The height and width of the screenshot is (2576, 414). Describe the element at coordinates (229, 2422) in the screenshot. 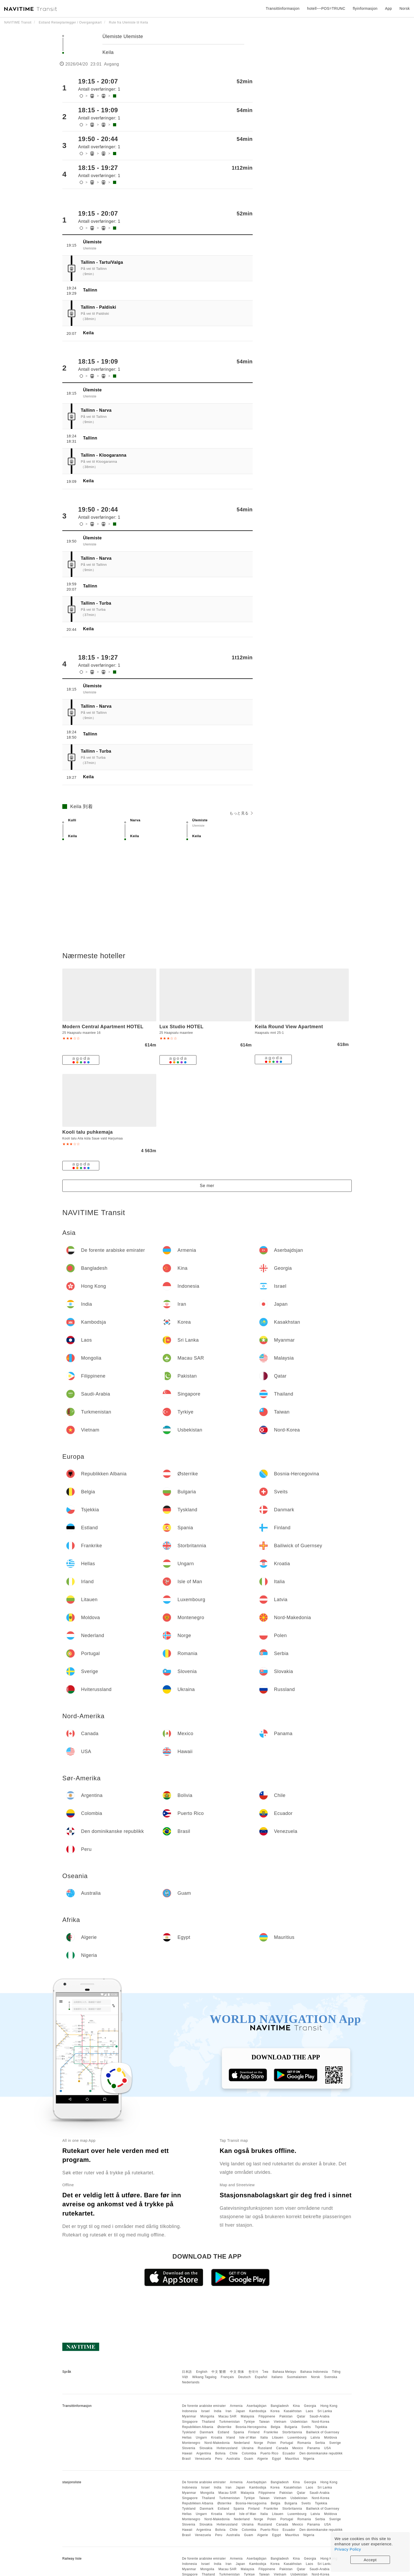

I see `Turkmenistan` at that location.